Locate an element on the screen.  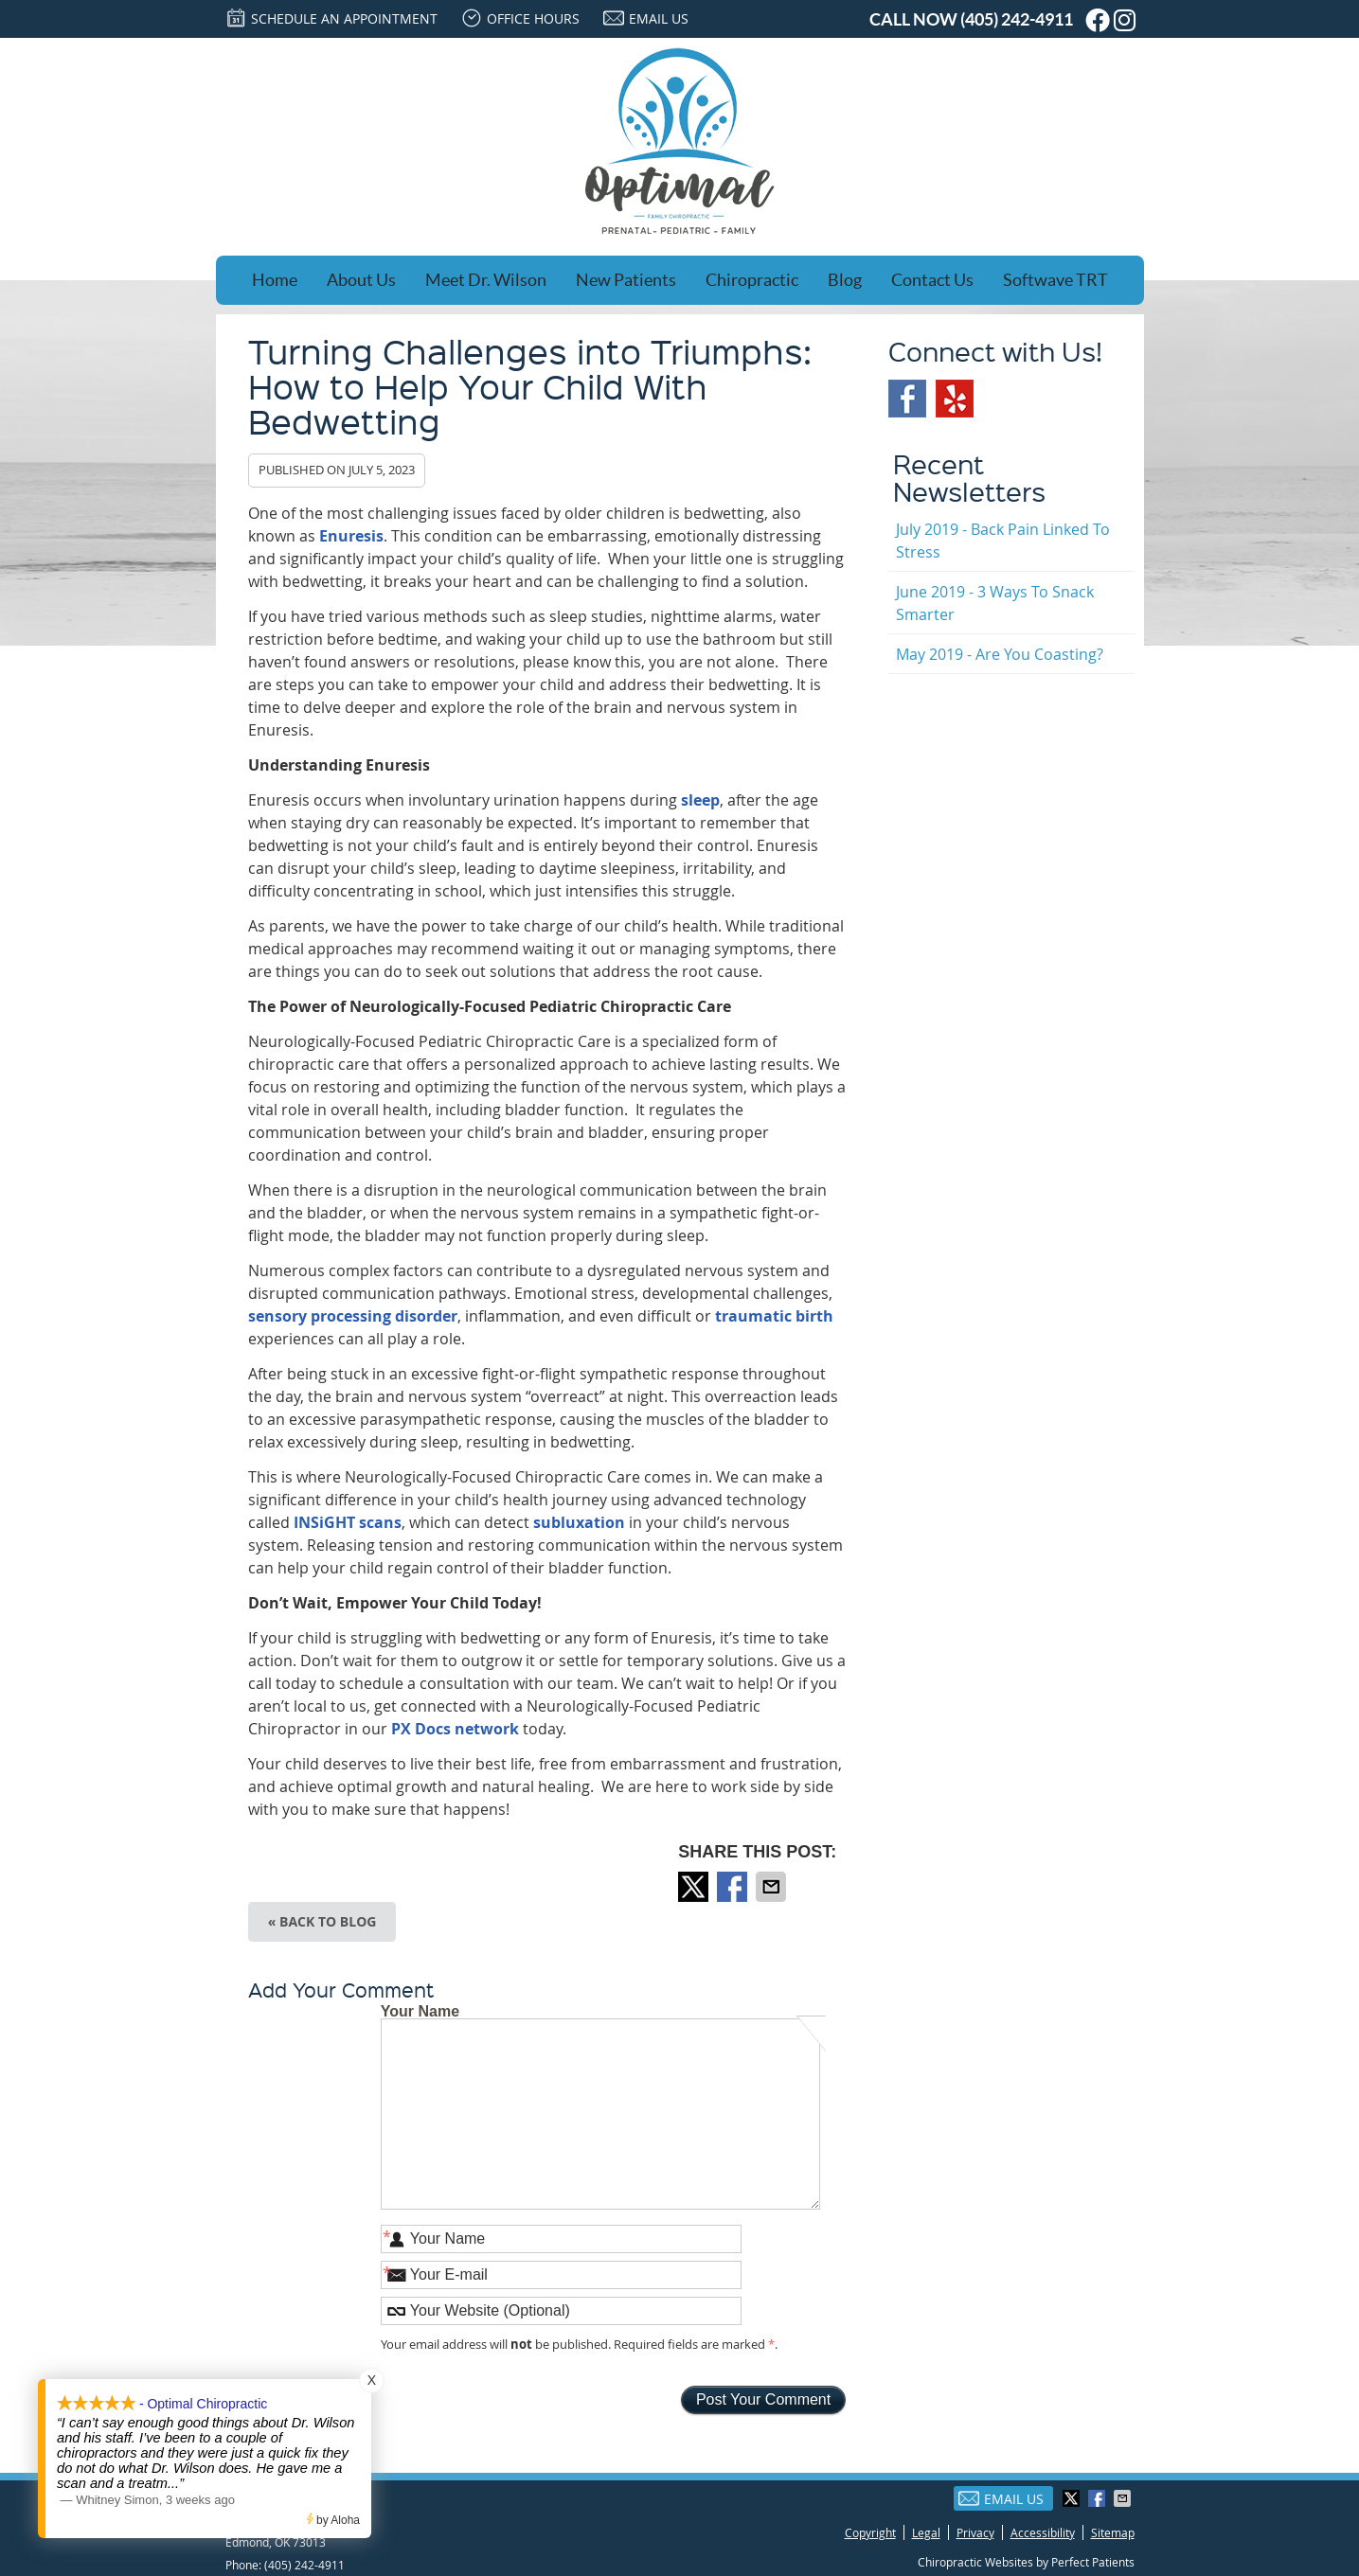
Privacy is located at coordinates (975, 2532).